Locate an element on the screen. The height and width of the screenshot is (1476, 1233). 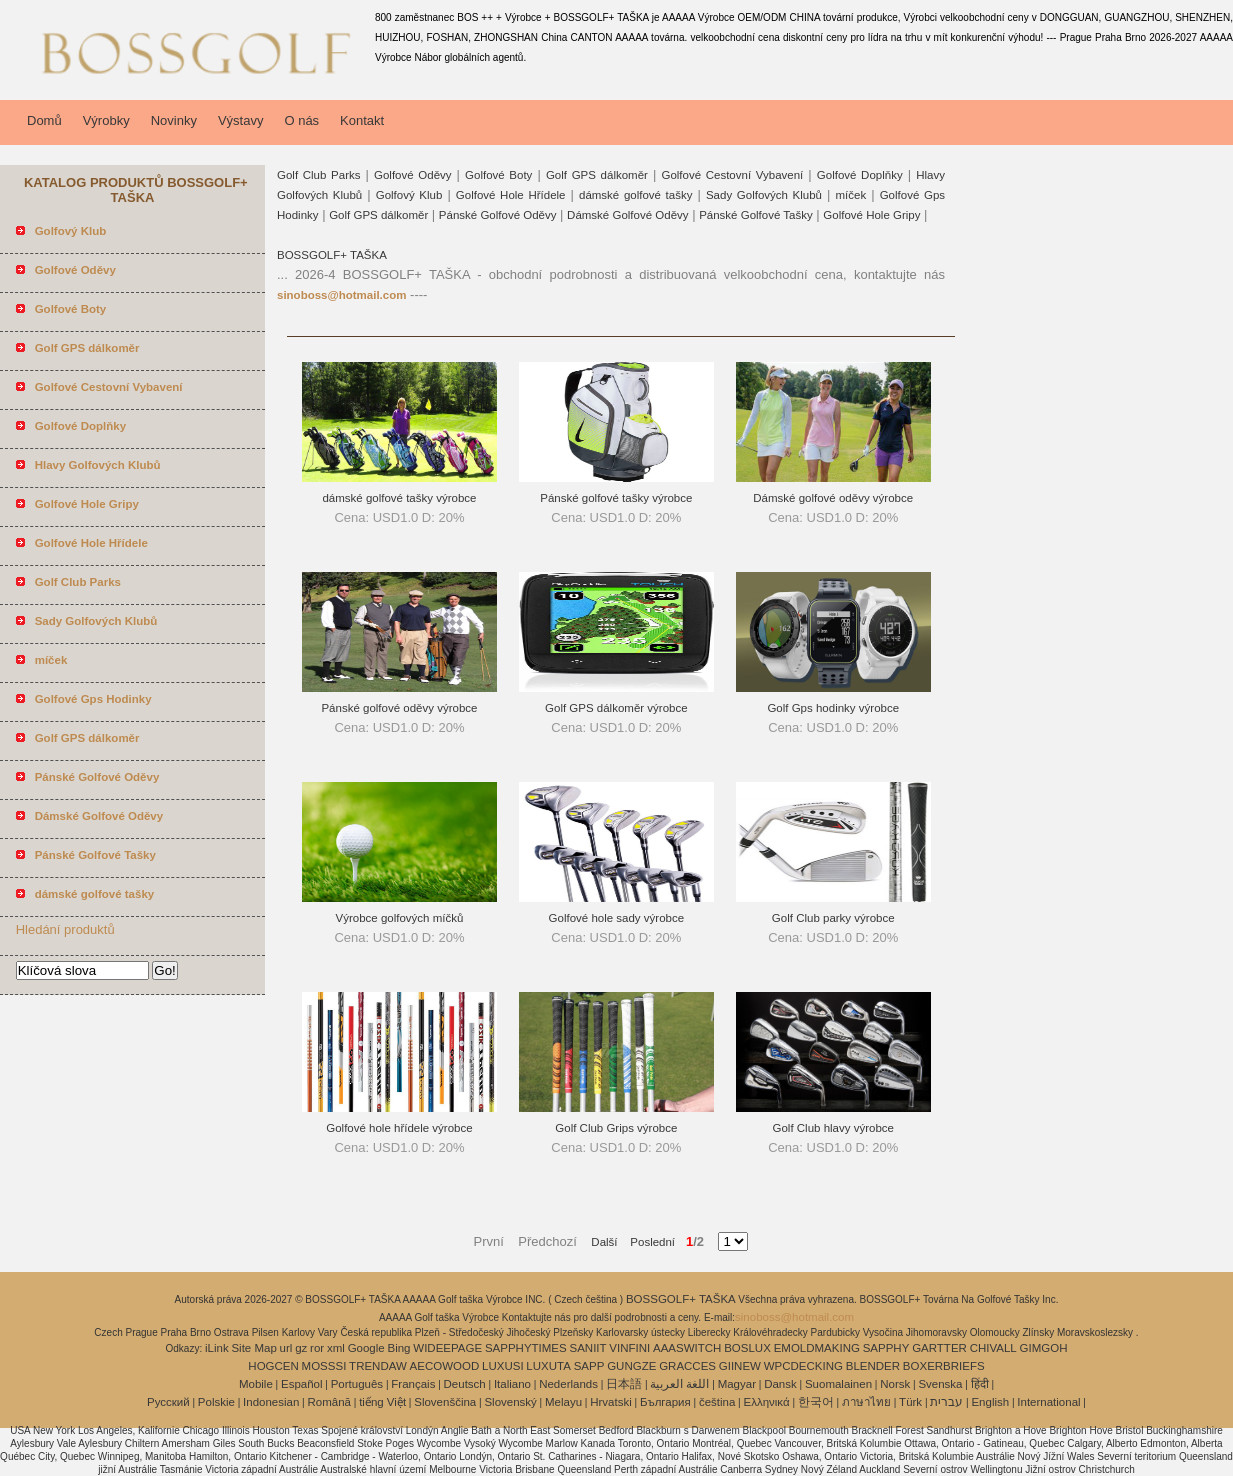
Výrobky is located at coordinates (106, 120).